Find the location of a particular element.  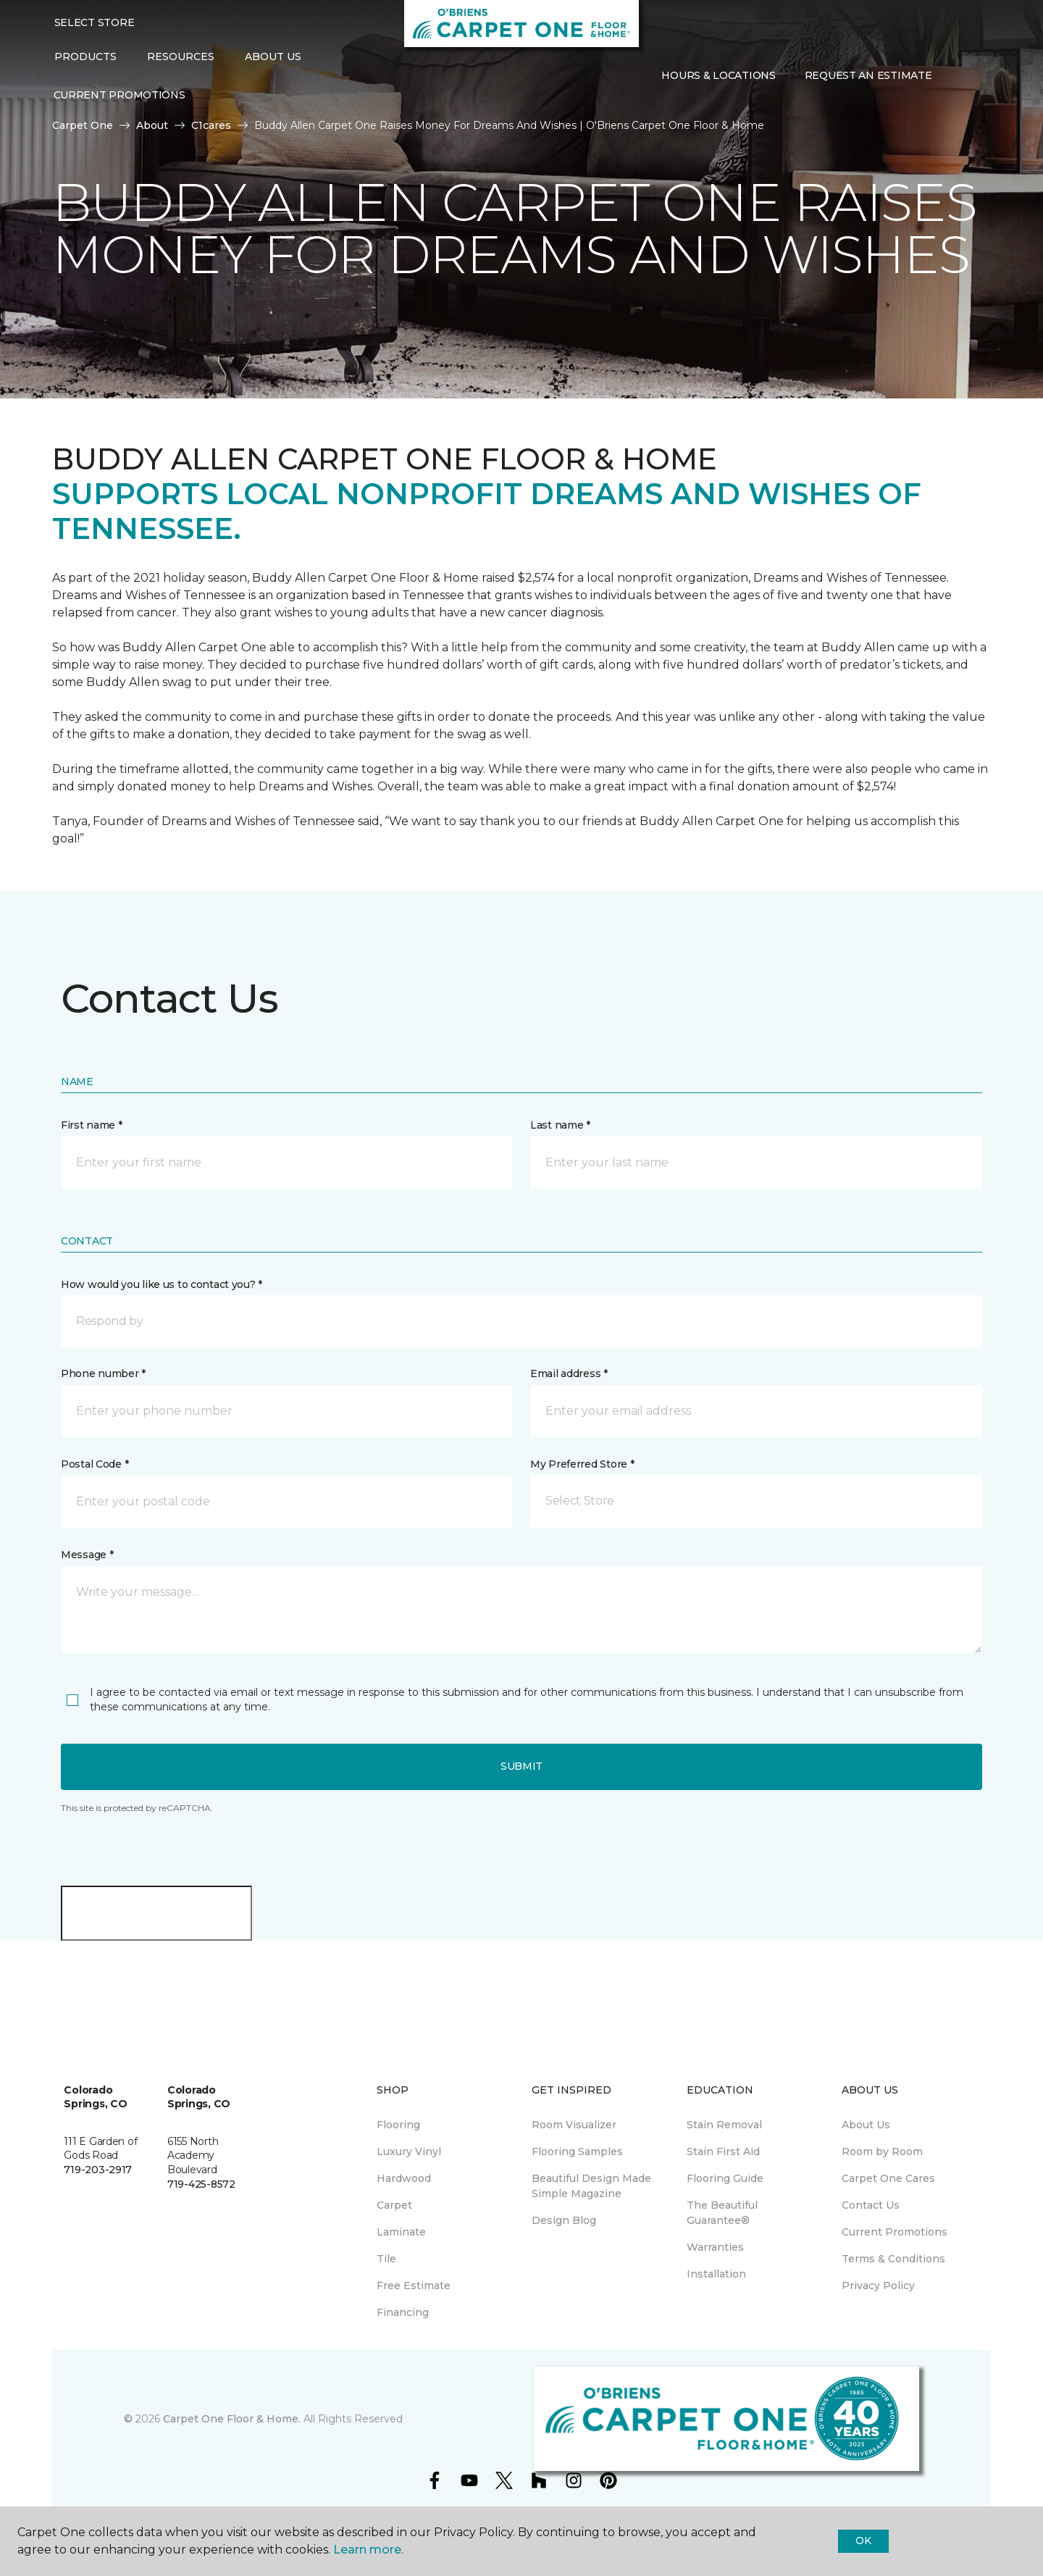

About Us [menuitem] is located at coordinates (866, 2124).